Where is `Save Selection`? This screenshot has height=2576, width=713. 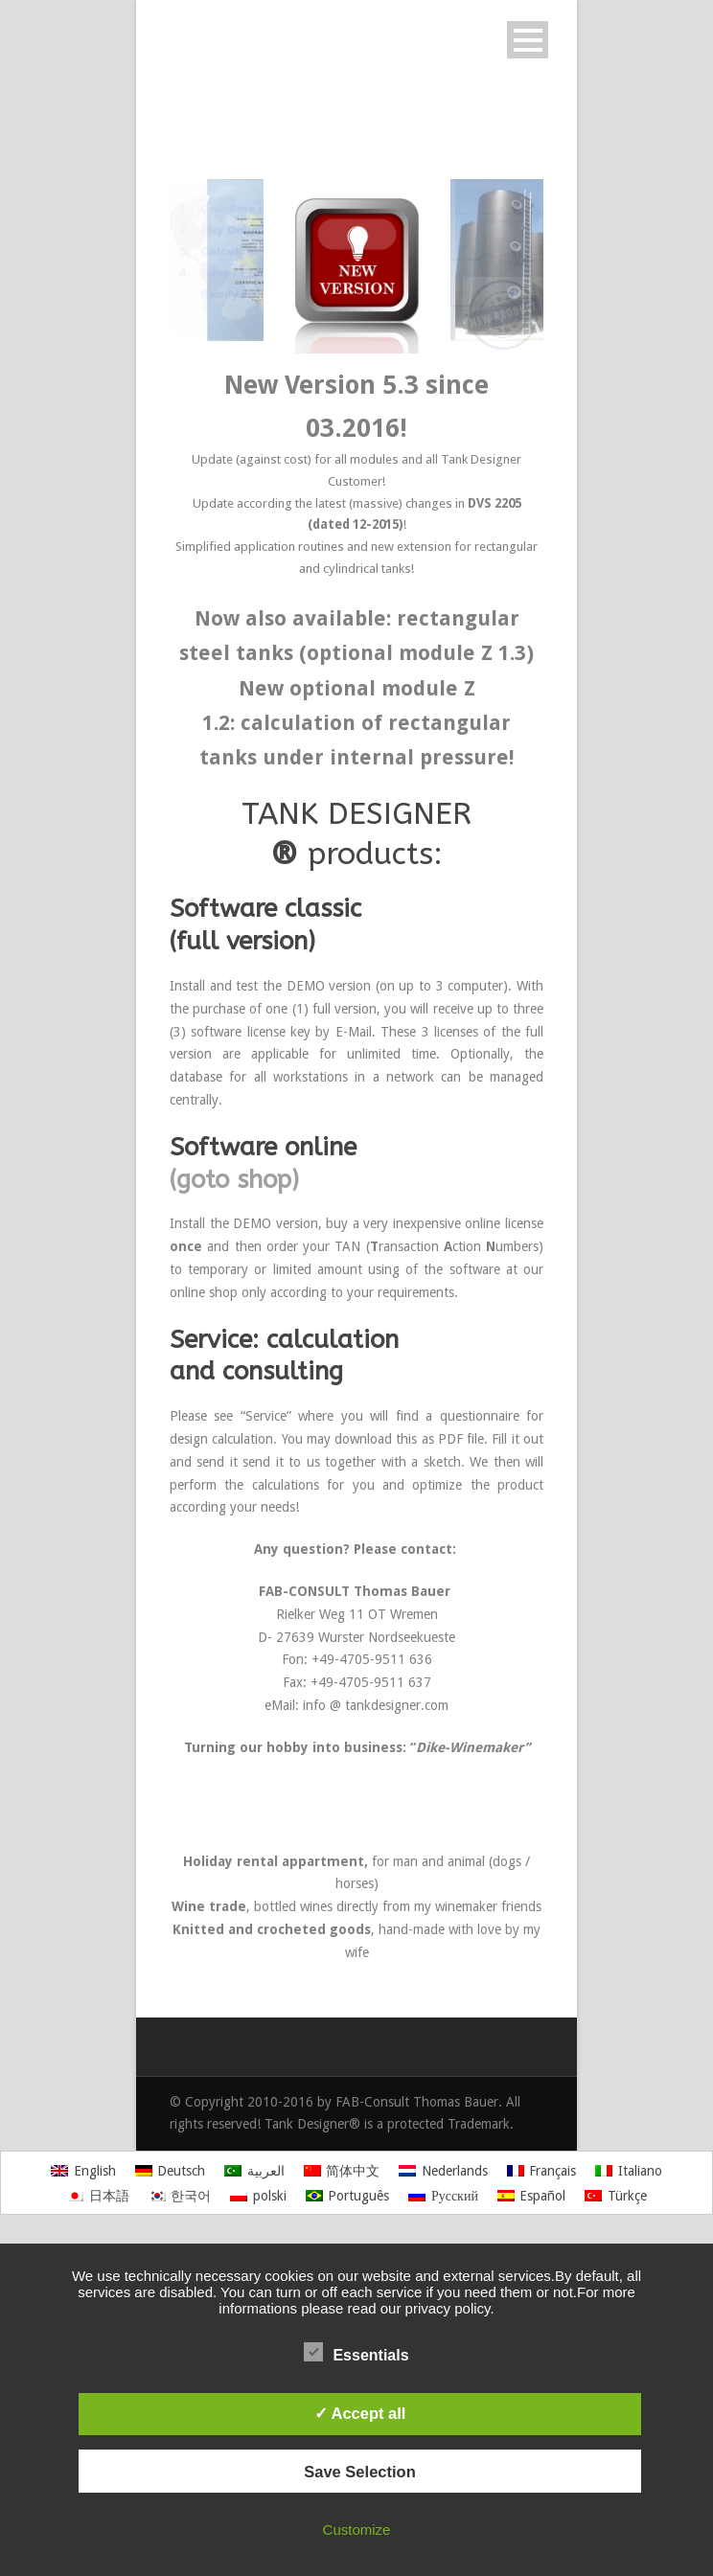 Save Selection is located at coordinates (359, 2471).